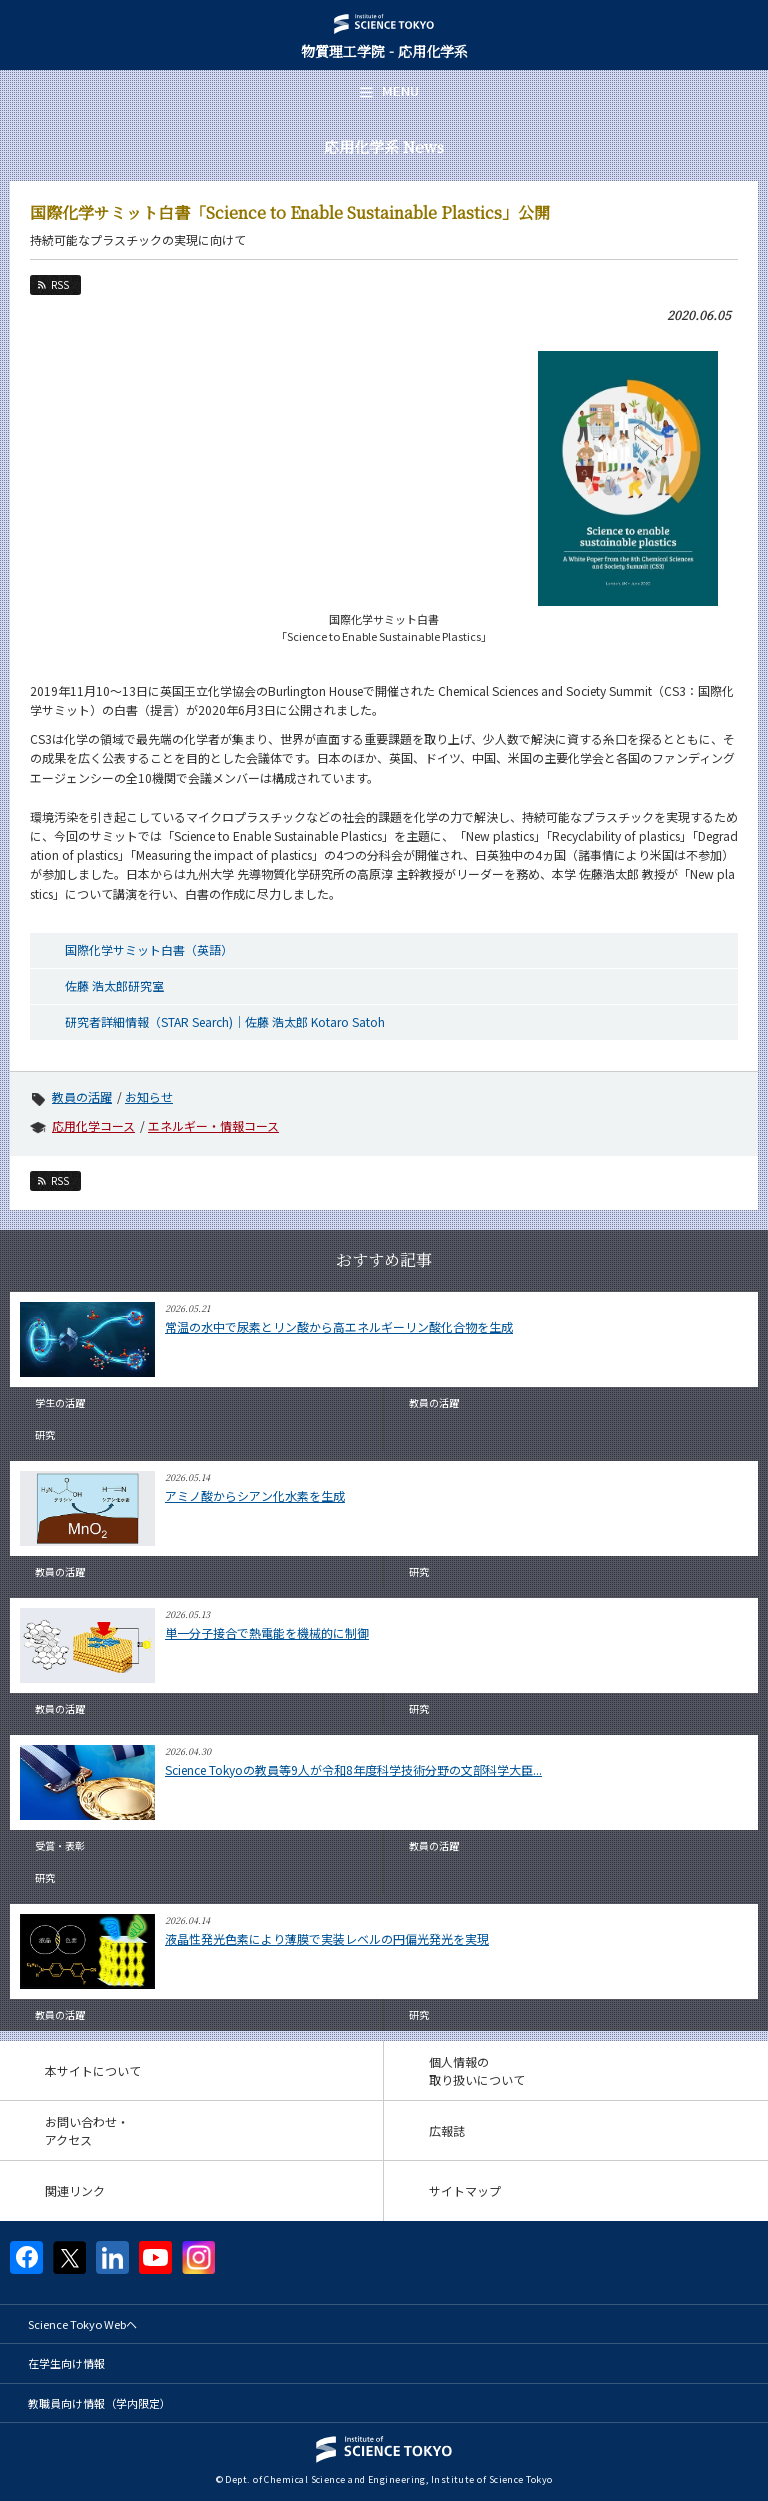 This screenshot has width=768, height=2501. Describe the element at coordinates (114, 985) in the screenshot. I see `佐藤 浩太郎研究室` at that location.